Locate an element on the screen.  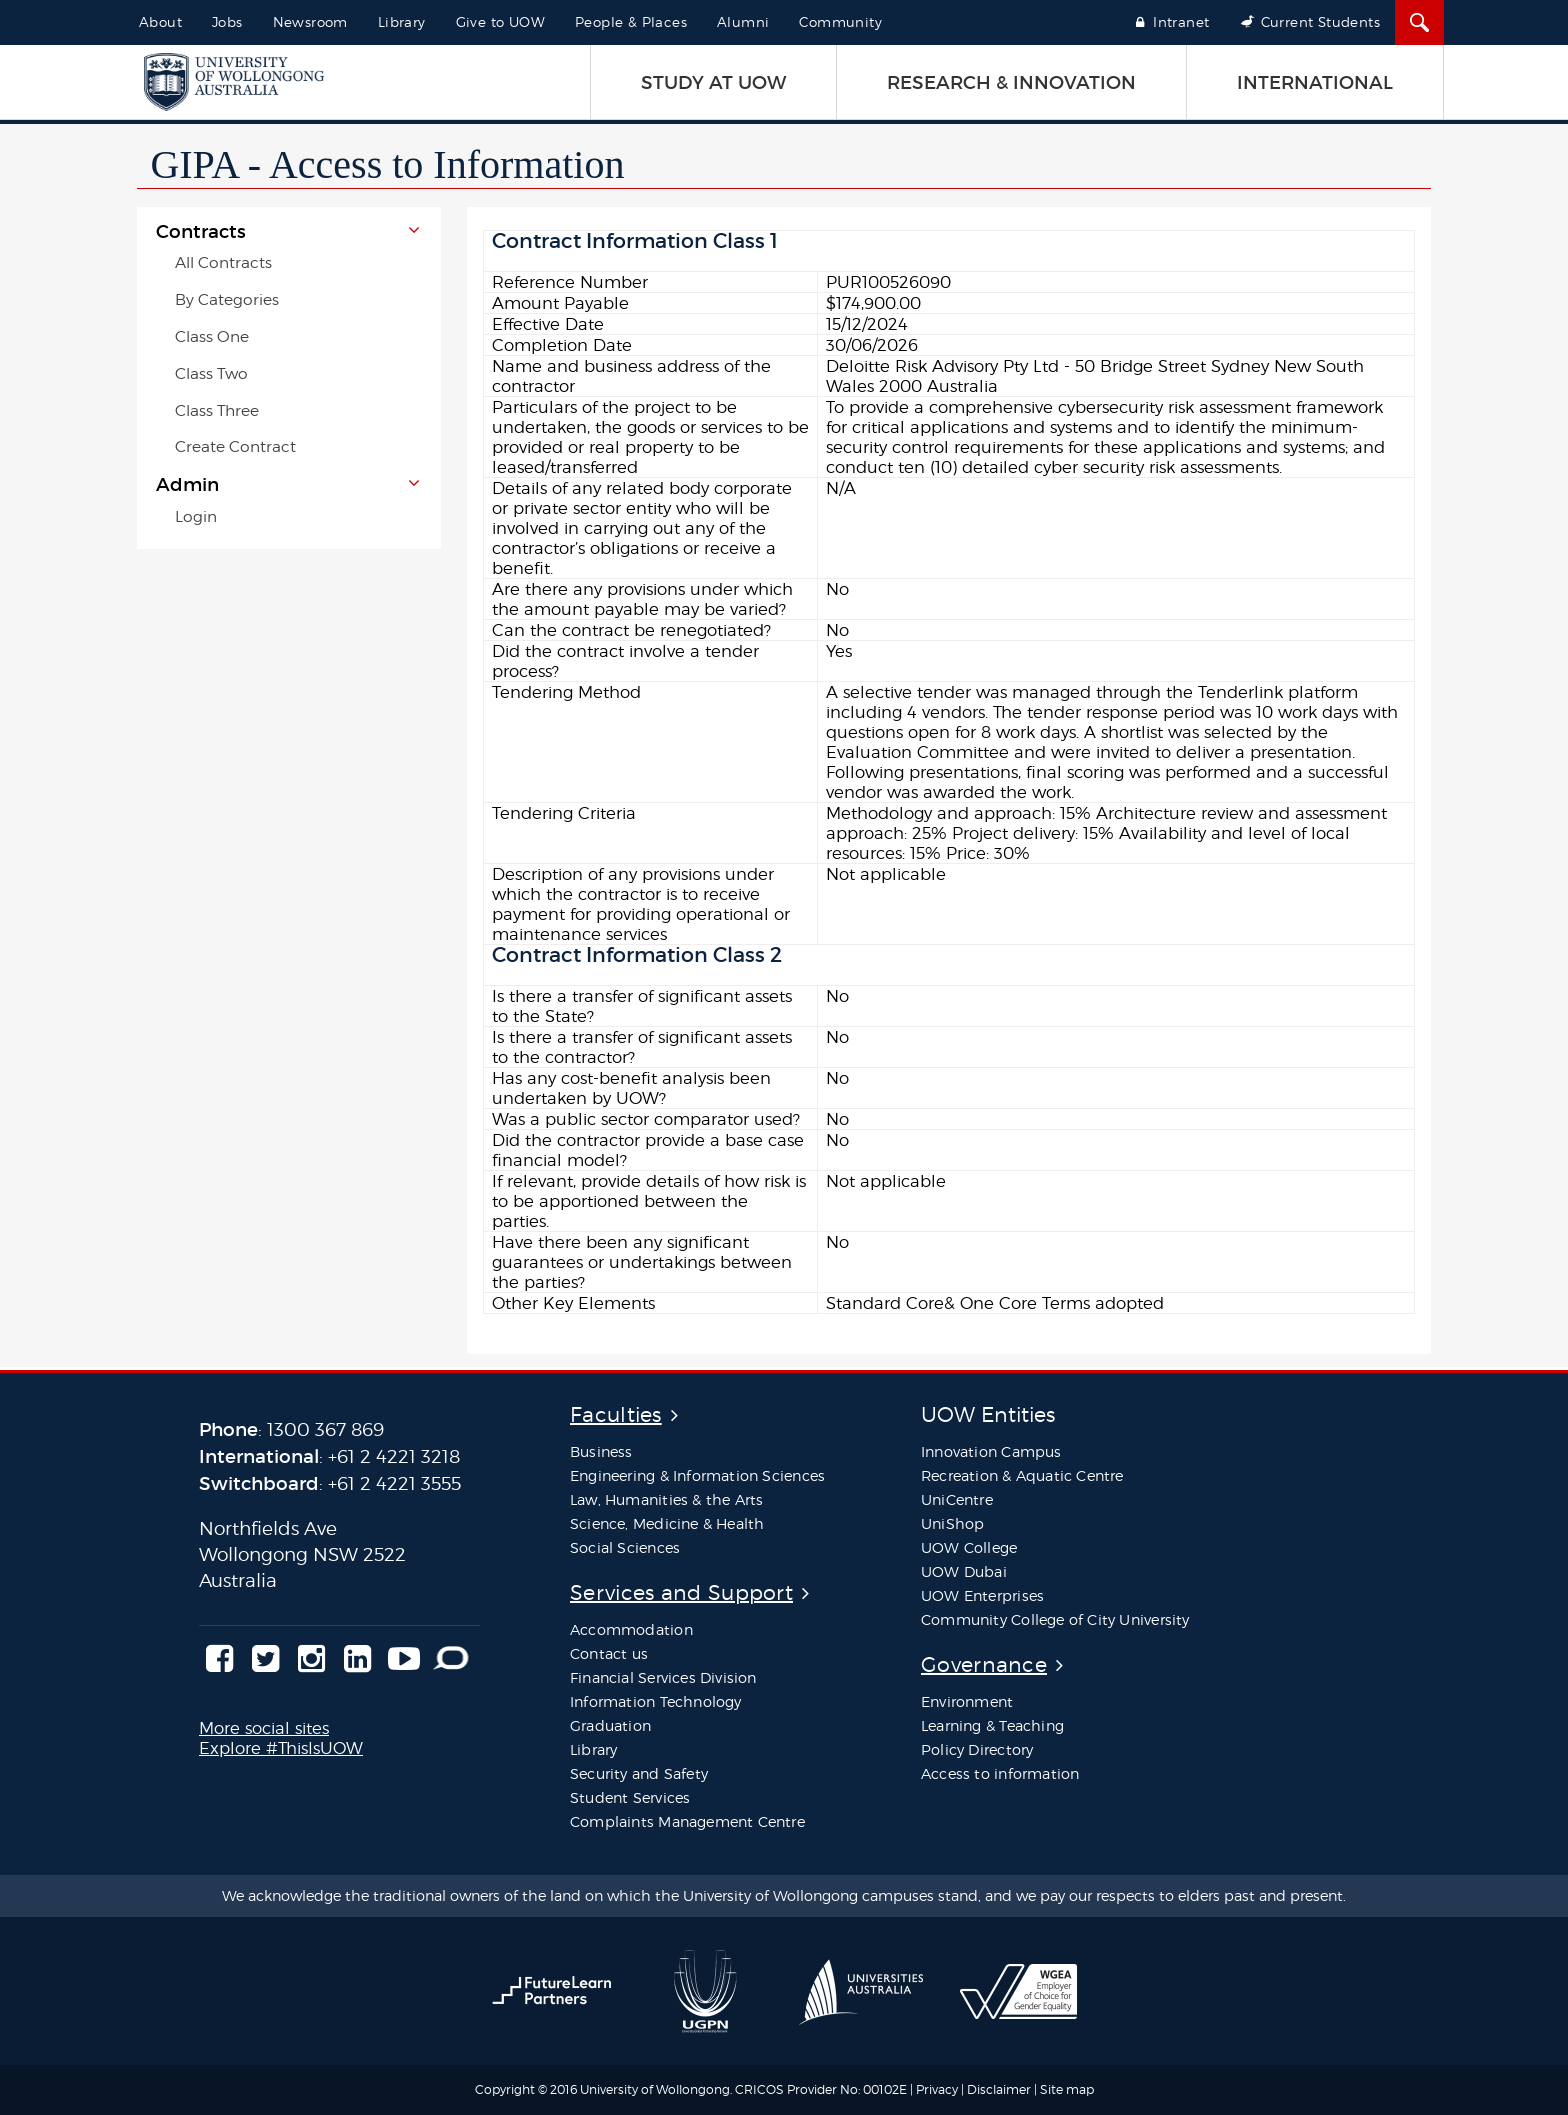
Engineering & Information Sciences is located at coordinates (697, 1475).